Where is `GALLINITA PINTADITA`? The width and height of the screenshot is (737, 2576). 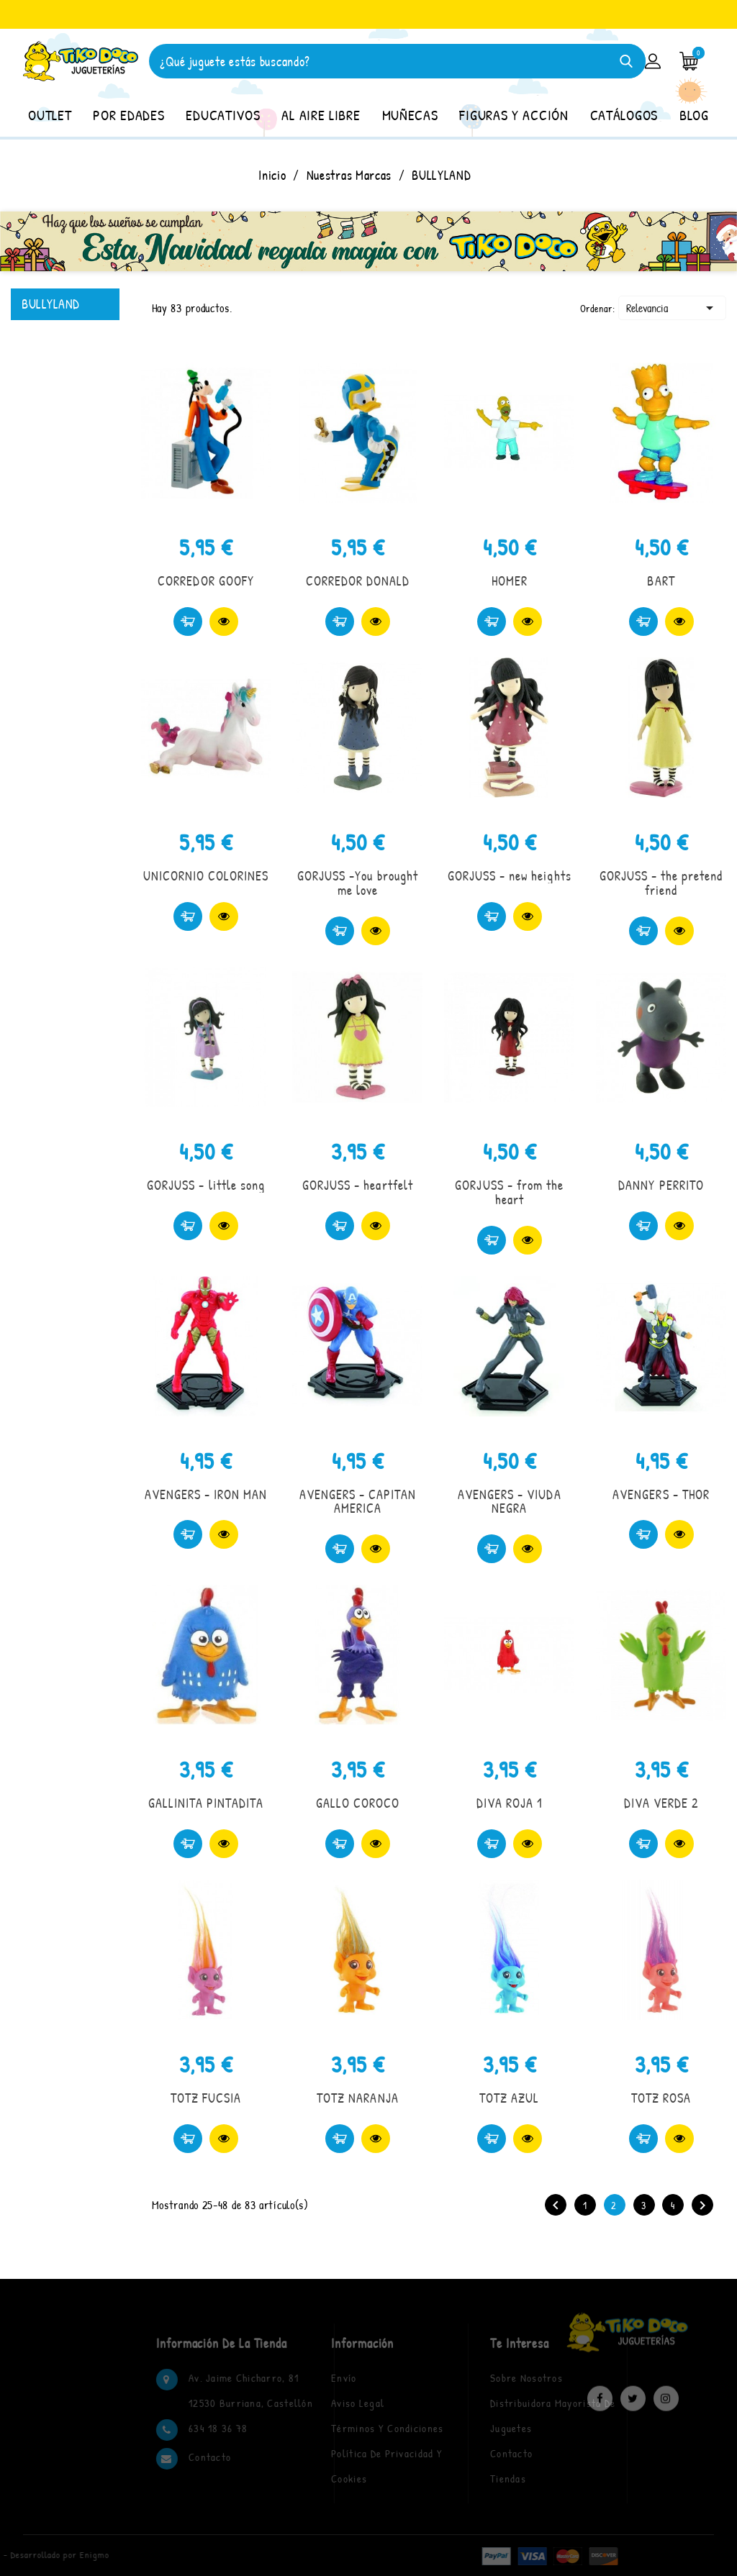 GALLINITA PINTADITA is located at coordinates (206, 1803).